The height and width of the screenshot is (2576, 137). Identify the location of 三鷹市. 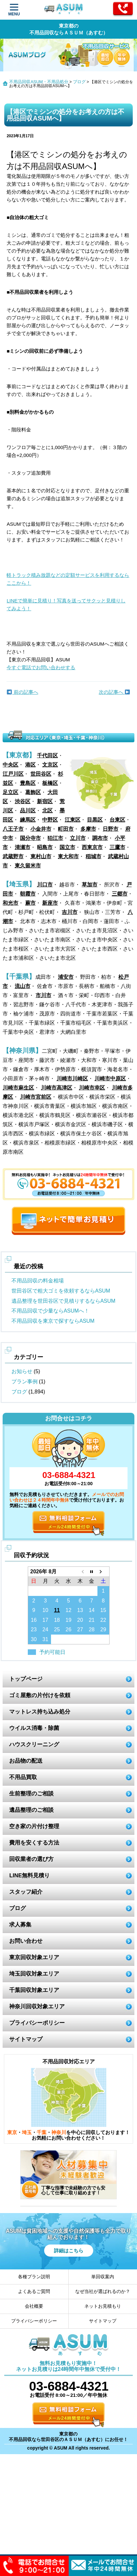
(117, 847).